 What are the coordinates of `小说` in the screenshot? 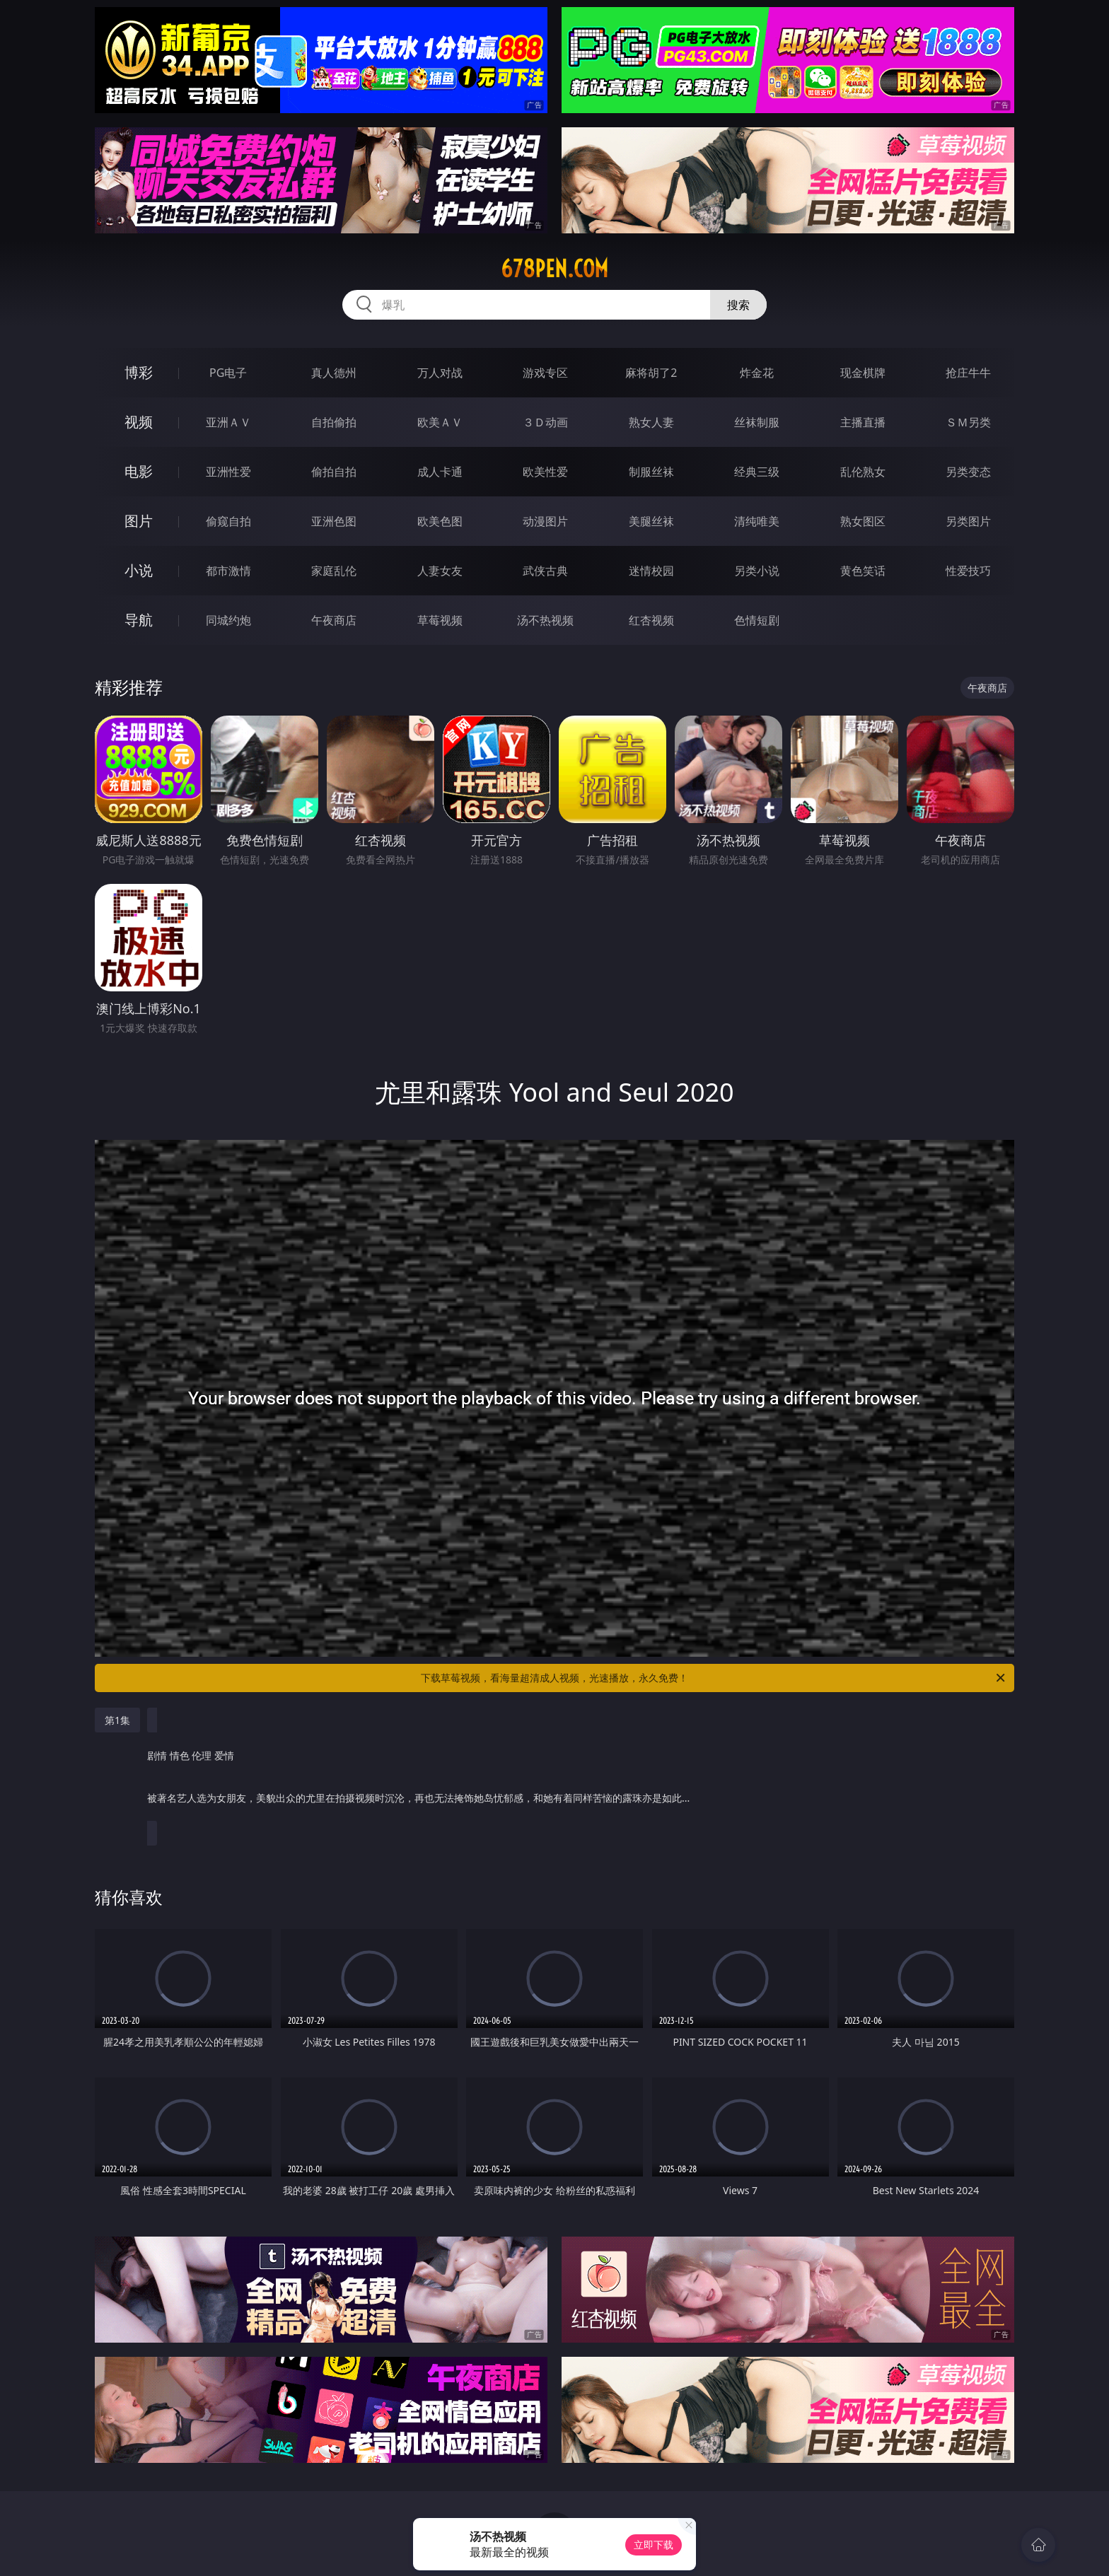 It's located at (138, 570).